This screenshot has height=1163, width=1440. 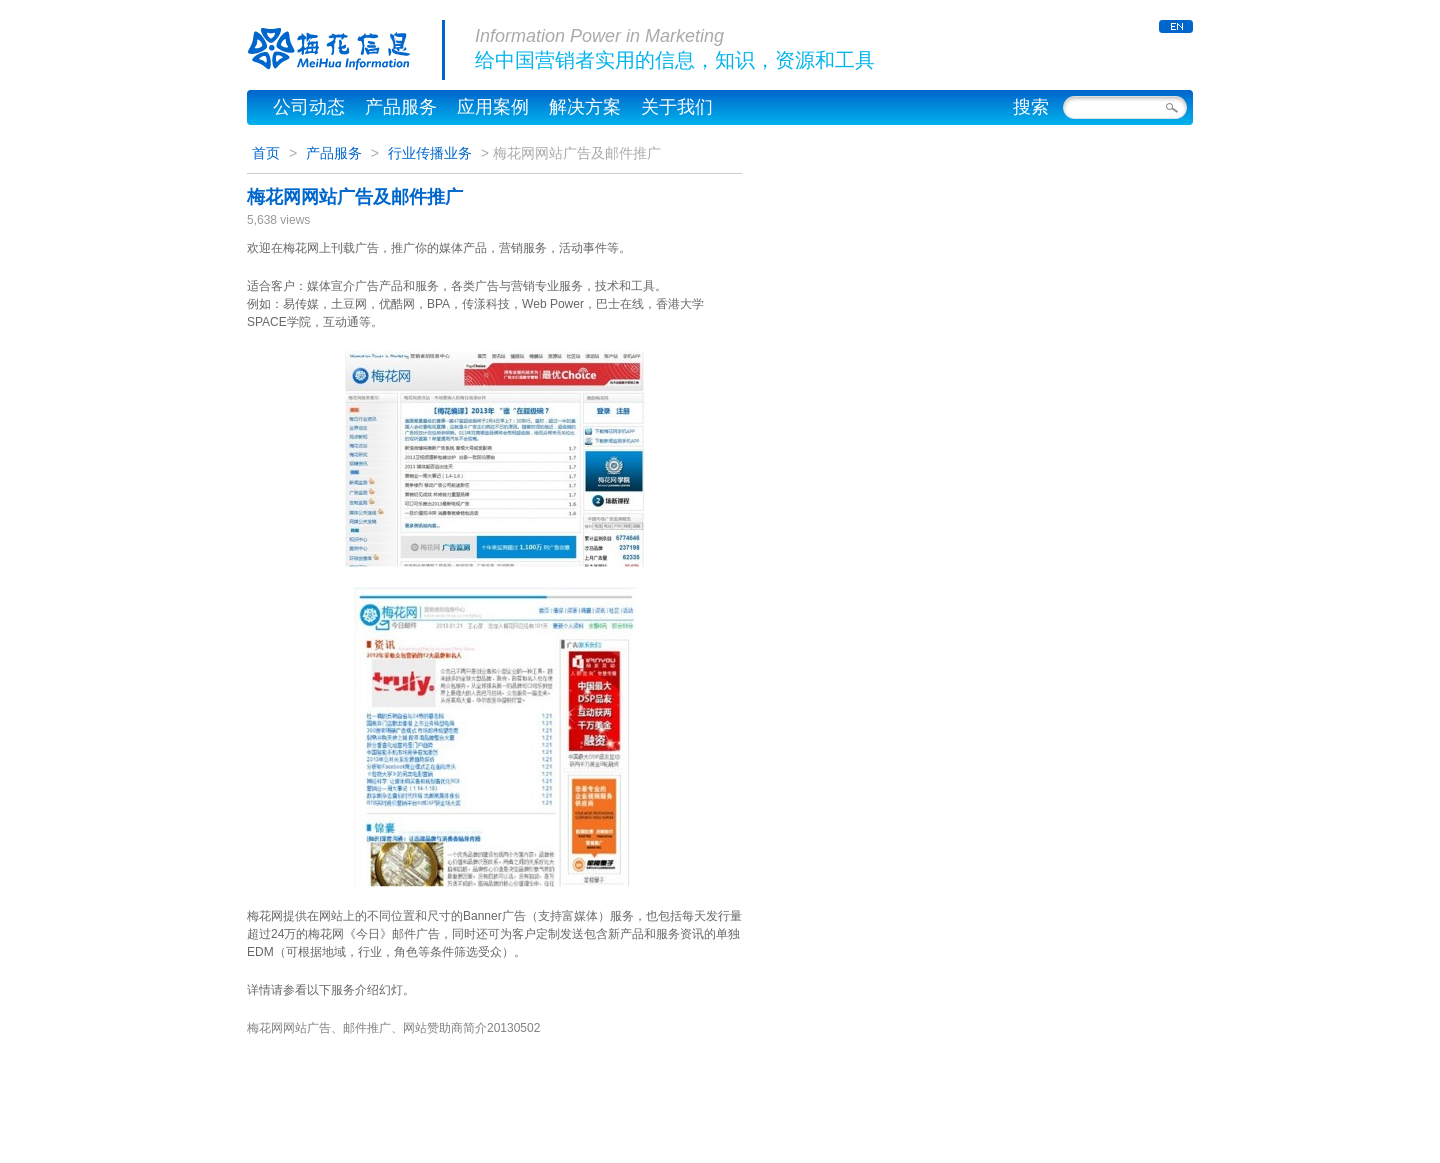 I want to click on 梅花网网站广告及邮件推广, so click(x=355, y=197).